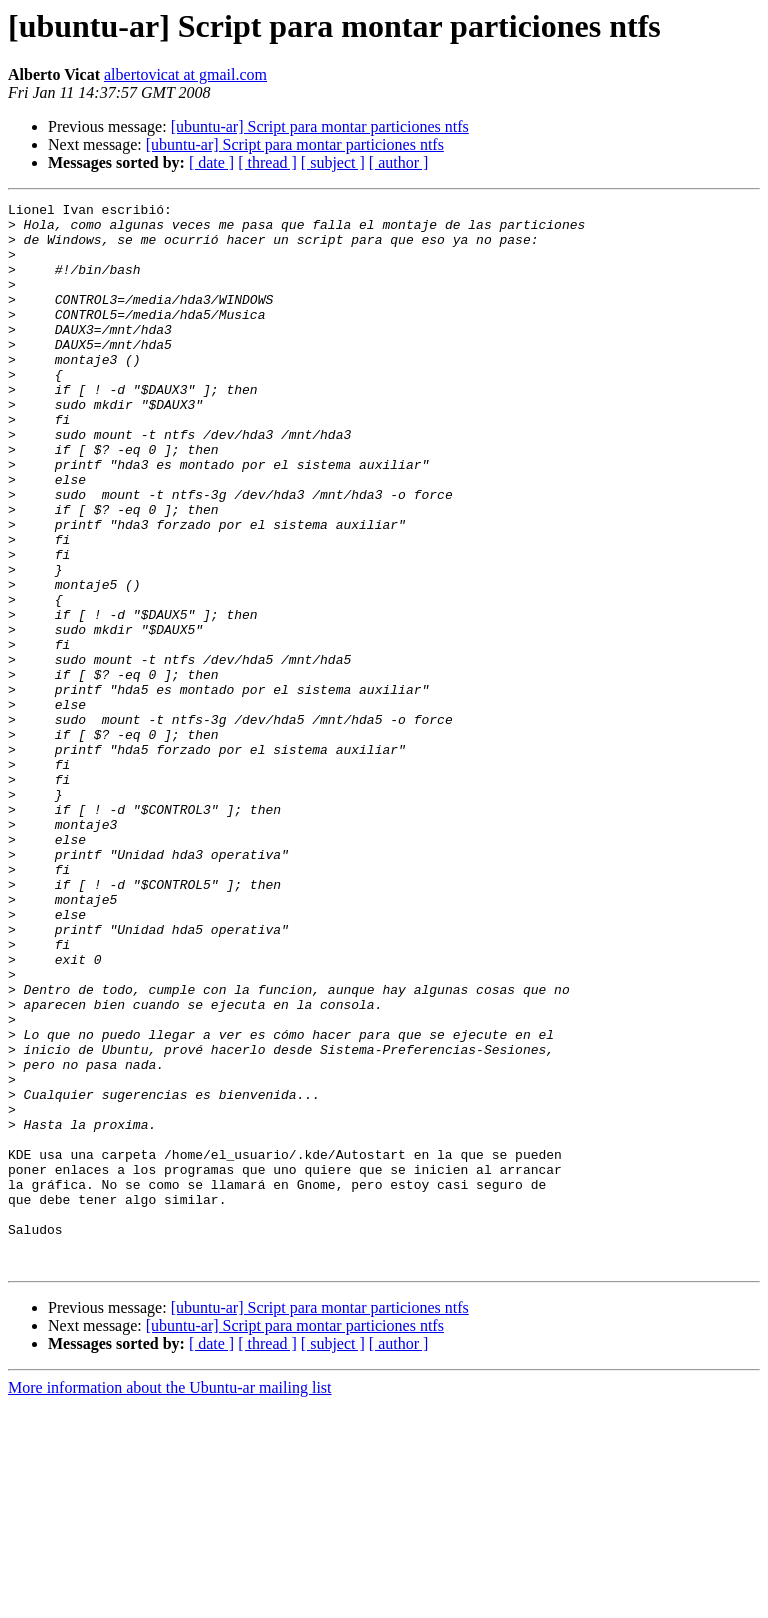 This screenshot has height=1618, width=768. I want to click on [ date ], so click(211, 162).